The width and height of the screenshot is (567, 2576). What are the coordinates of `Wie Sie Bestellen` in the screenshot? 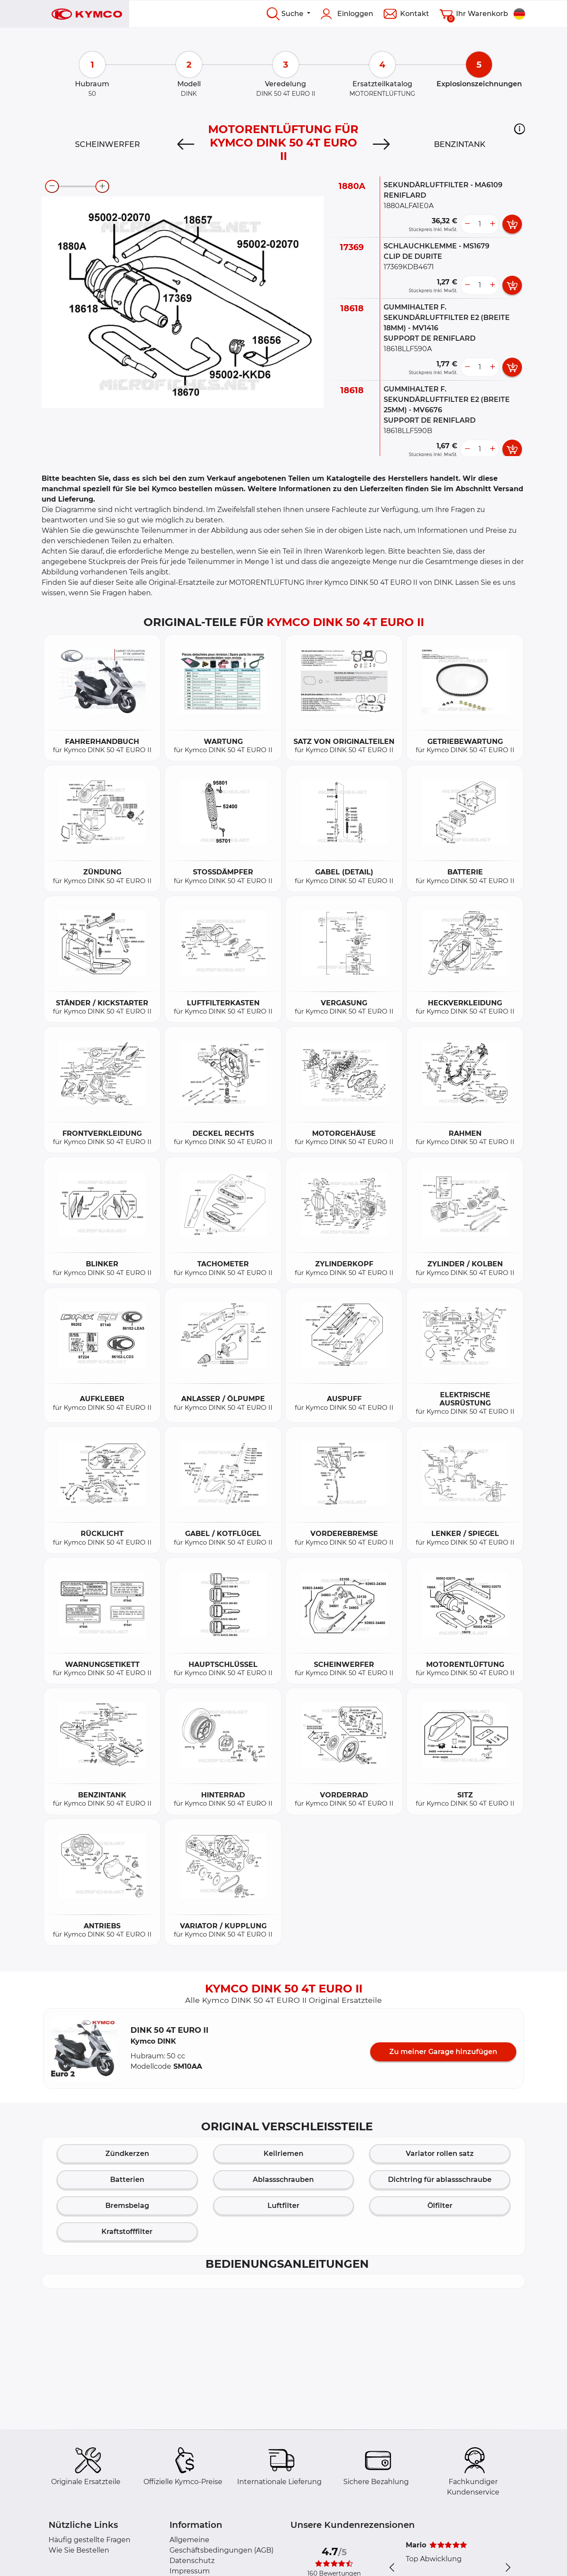 It's located at (79, 2550).